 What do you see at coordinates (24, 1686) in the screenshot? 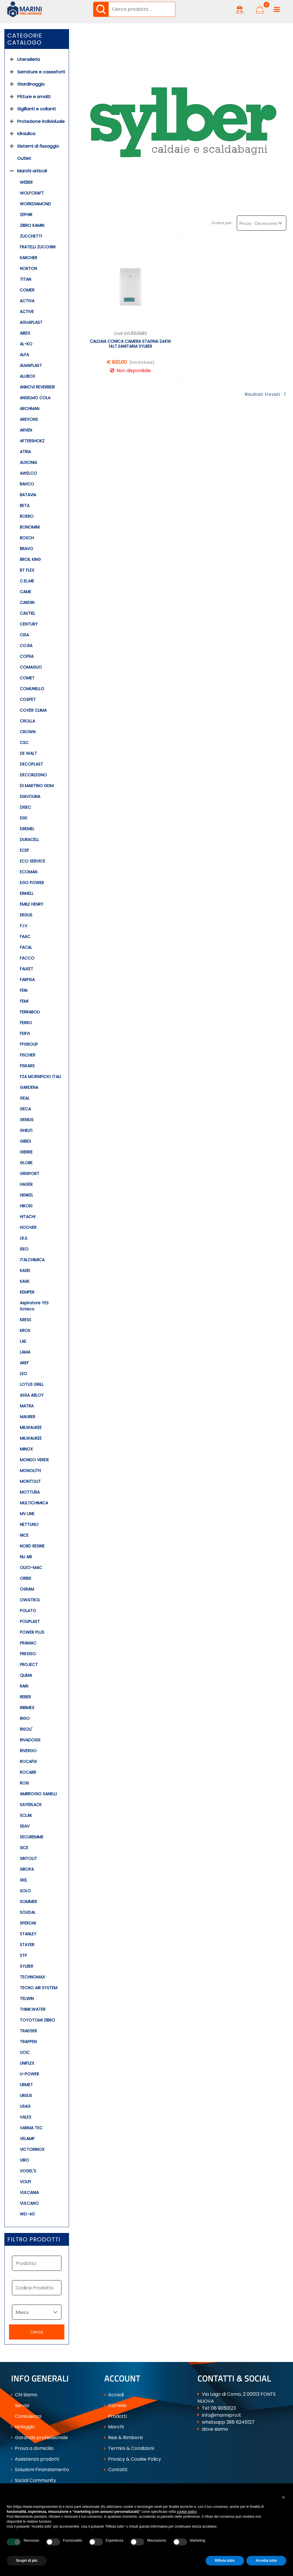
I see `RAIN` at bounding box center [24, 1686].